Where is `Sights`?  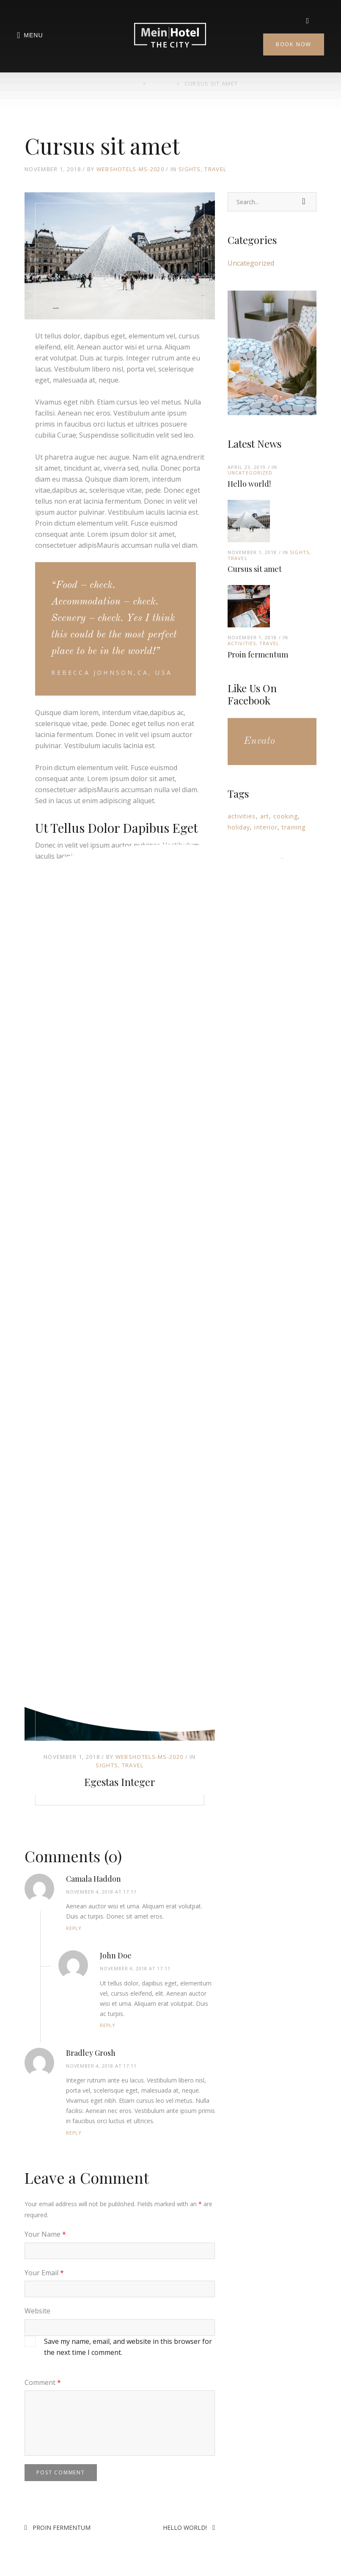 Sights is located at coordinates (190, 169).